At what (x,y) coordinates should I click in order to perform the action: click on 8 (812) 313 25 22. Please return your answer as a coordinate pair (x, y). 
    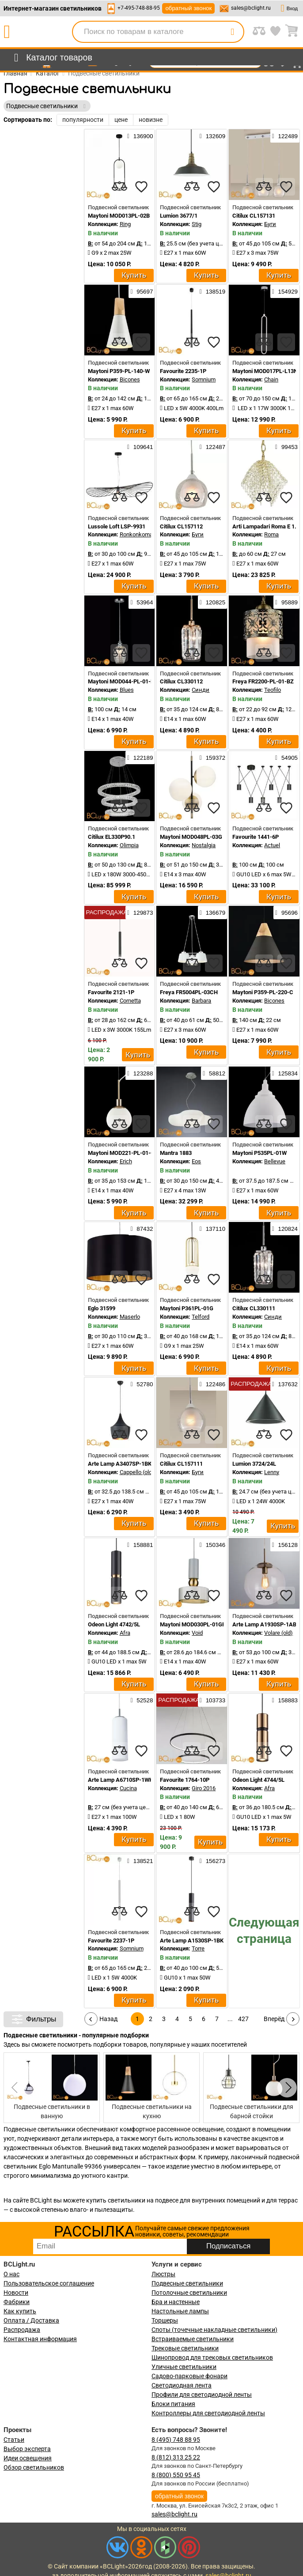
    Looking at the image, I should click on (176, 2457).